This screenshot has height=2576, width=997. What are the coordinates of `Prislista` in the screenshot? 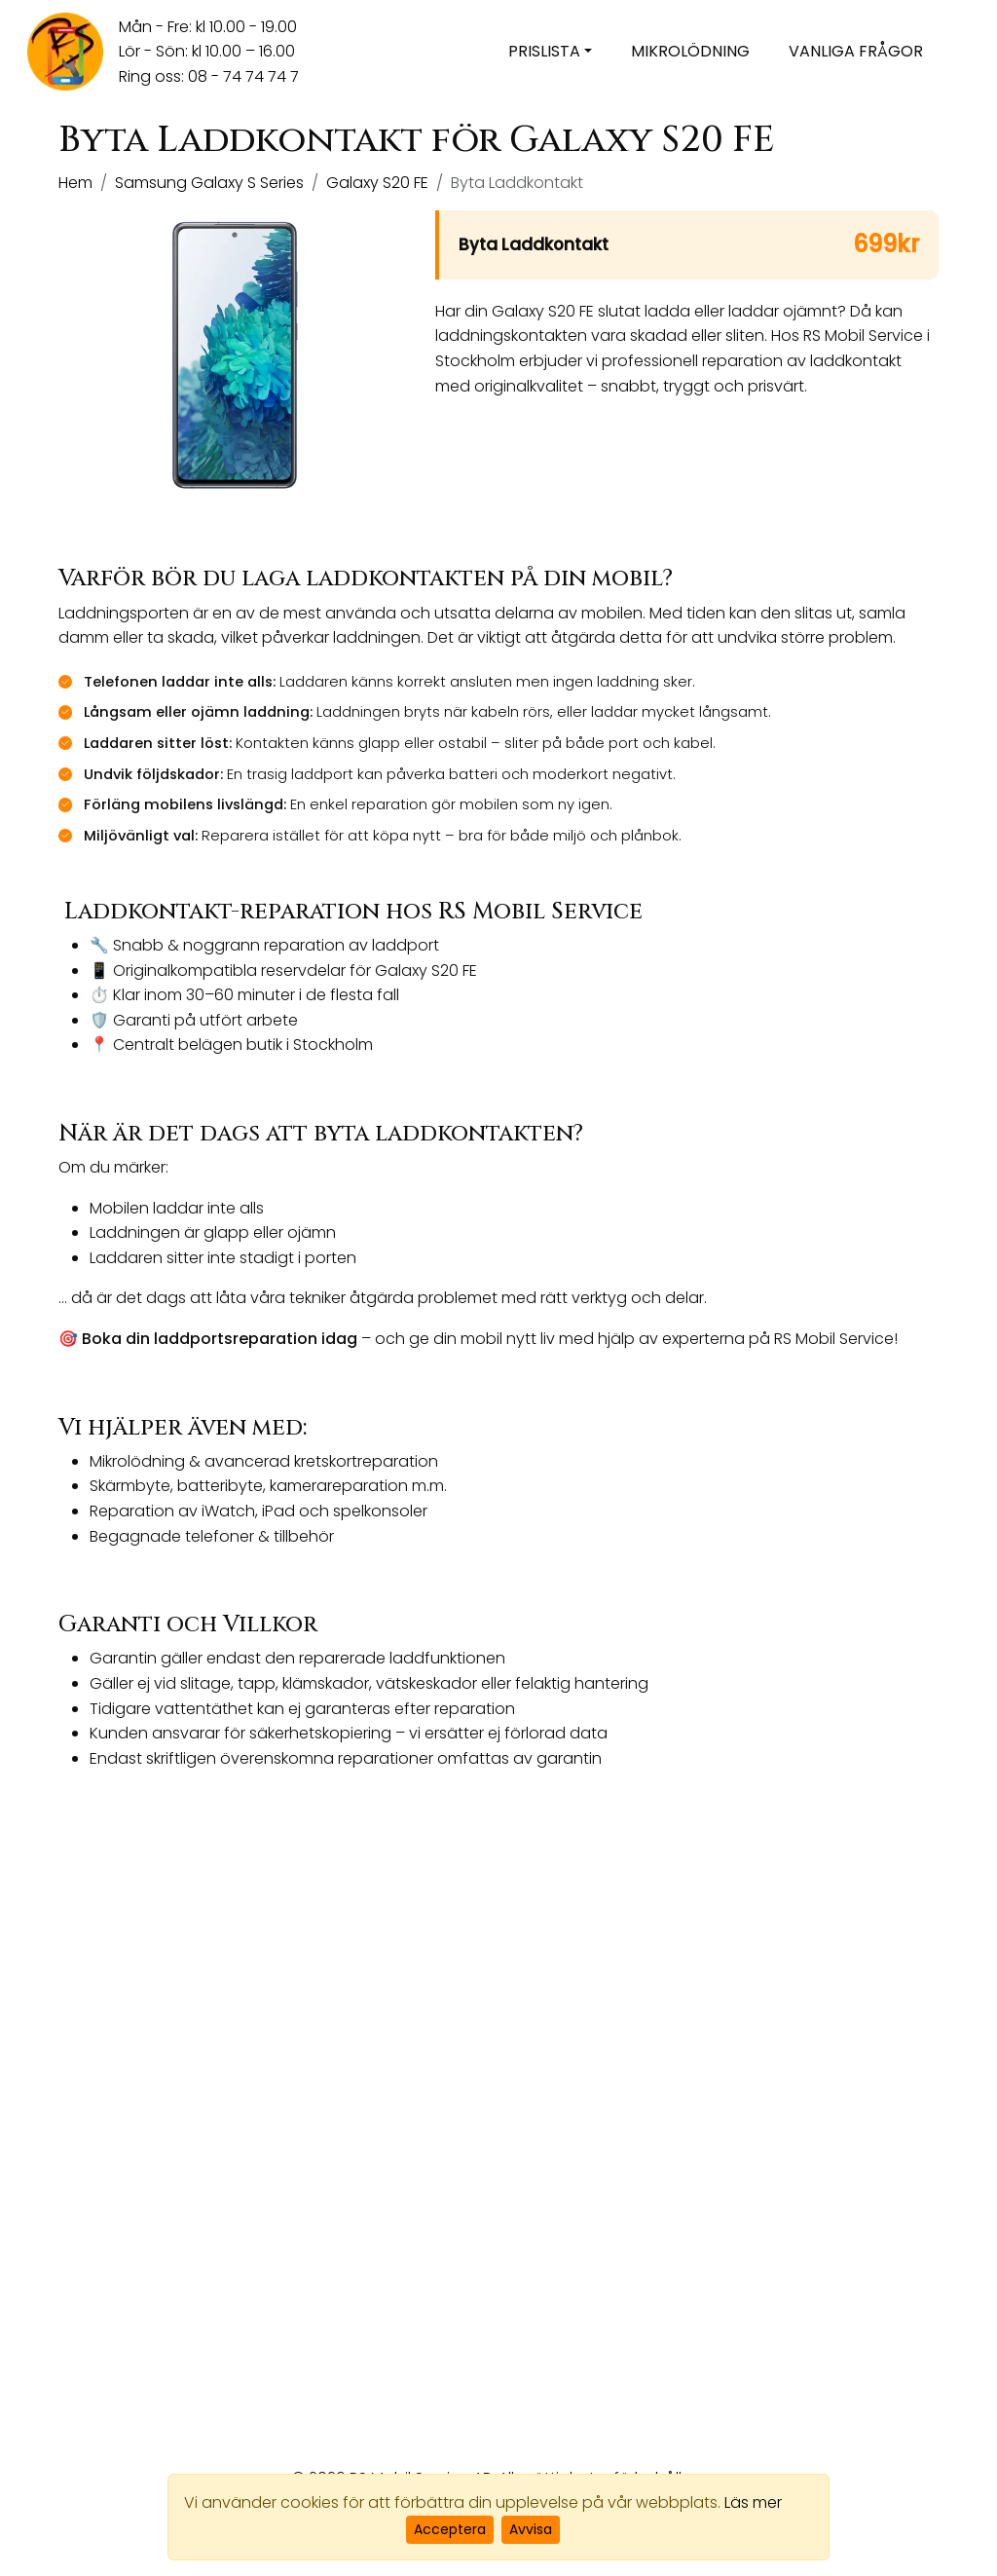 It's located at (544, 51).